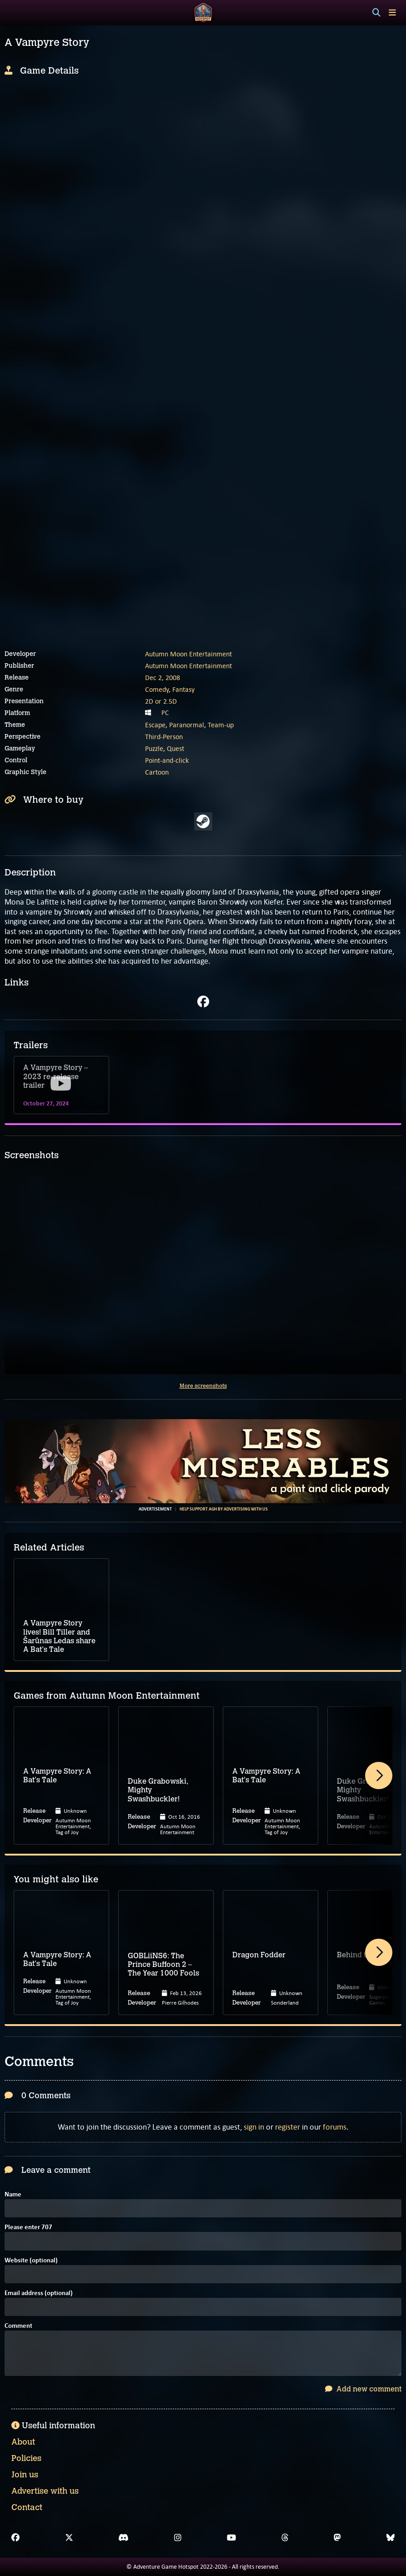  What do you see at coordinates (26, 2507) in the screenshot?
I see `Contact` at bounding box center [26, 2507].